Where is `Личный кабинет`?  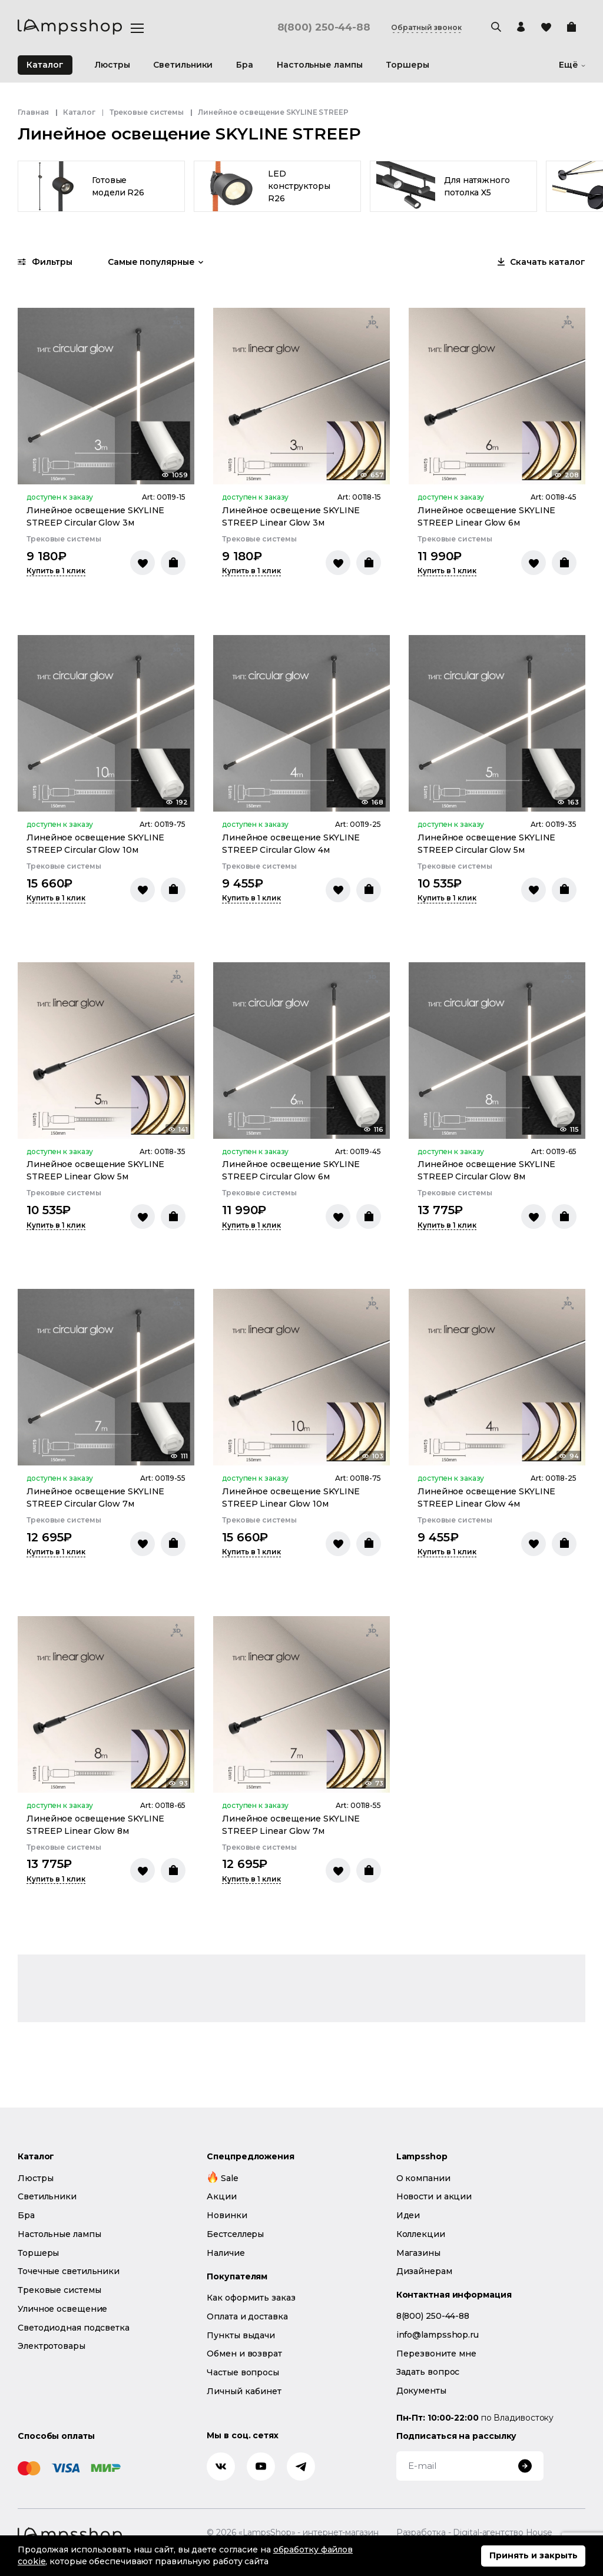 Личный кабинет is located at coordinates (244, 2391).